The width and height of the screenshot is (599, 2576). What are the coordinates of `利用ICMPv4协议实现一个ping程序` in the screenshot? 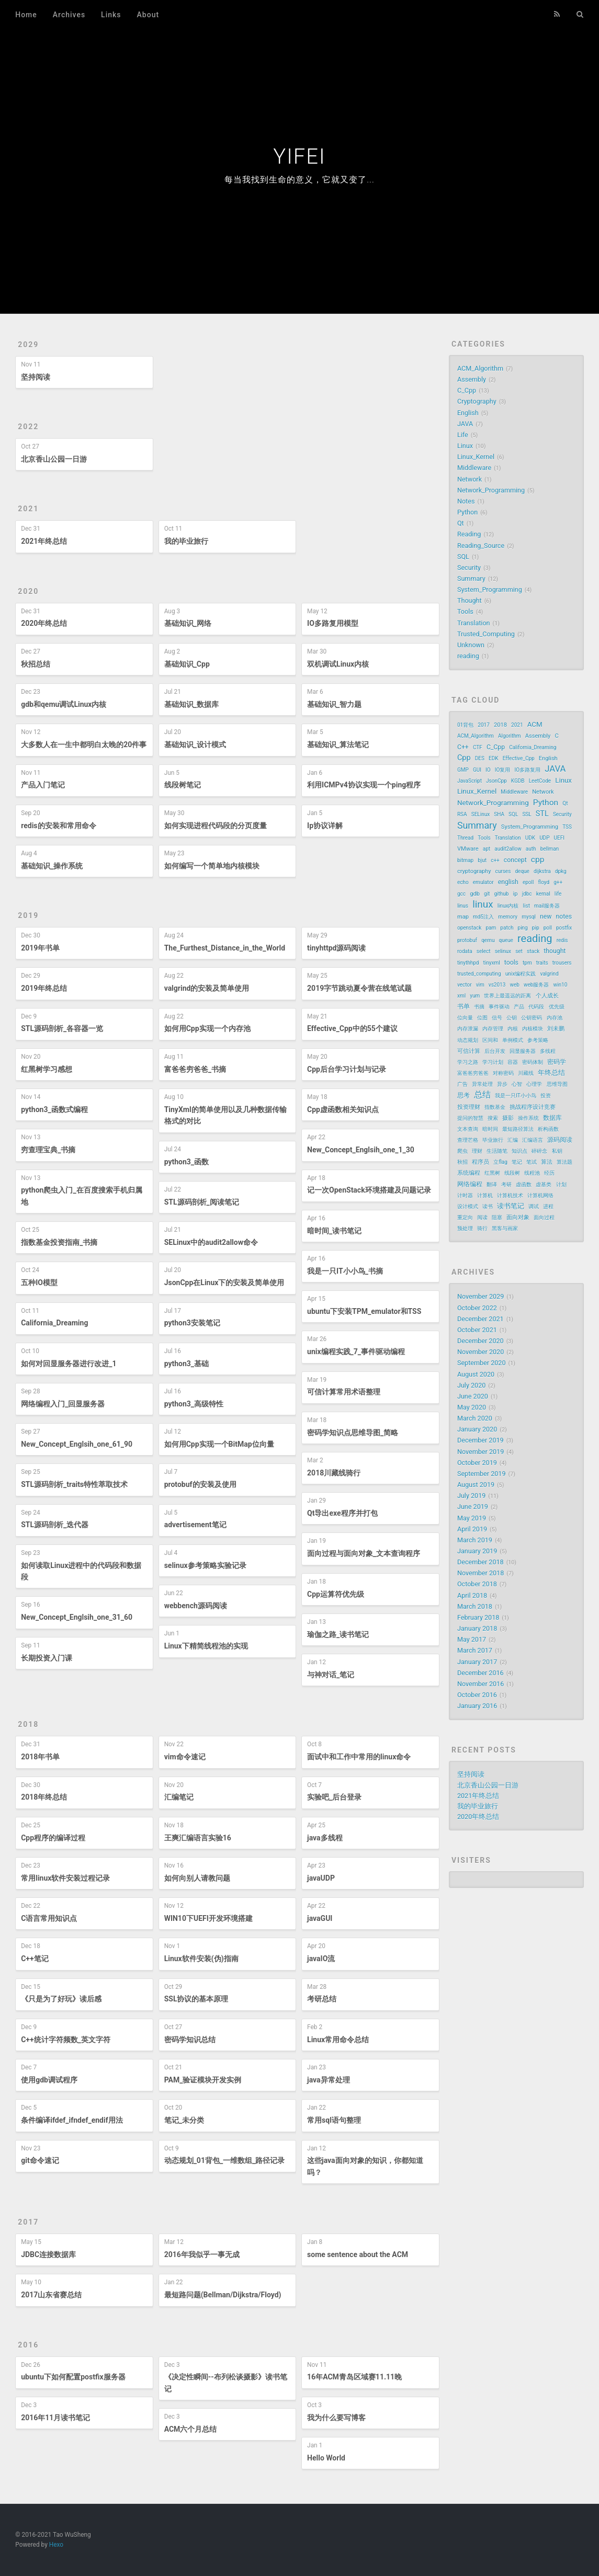 It's located at (364, 785).